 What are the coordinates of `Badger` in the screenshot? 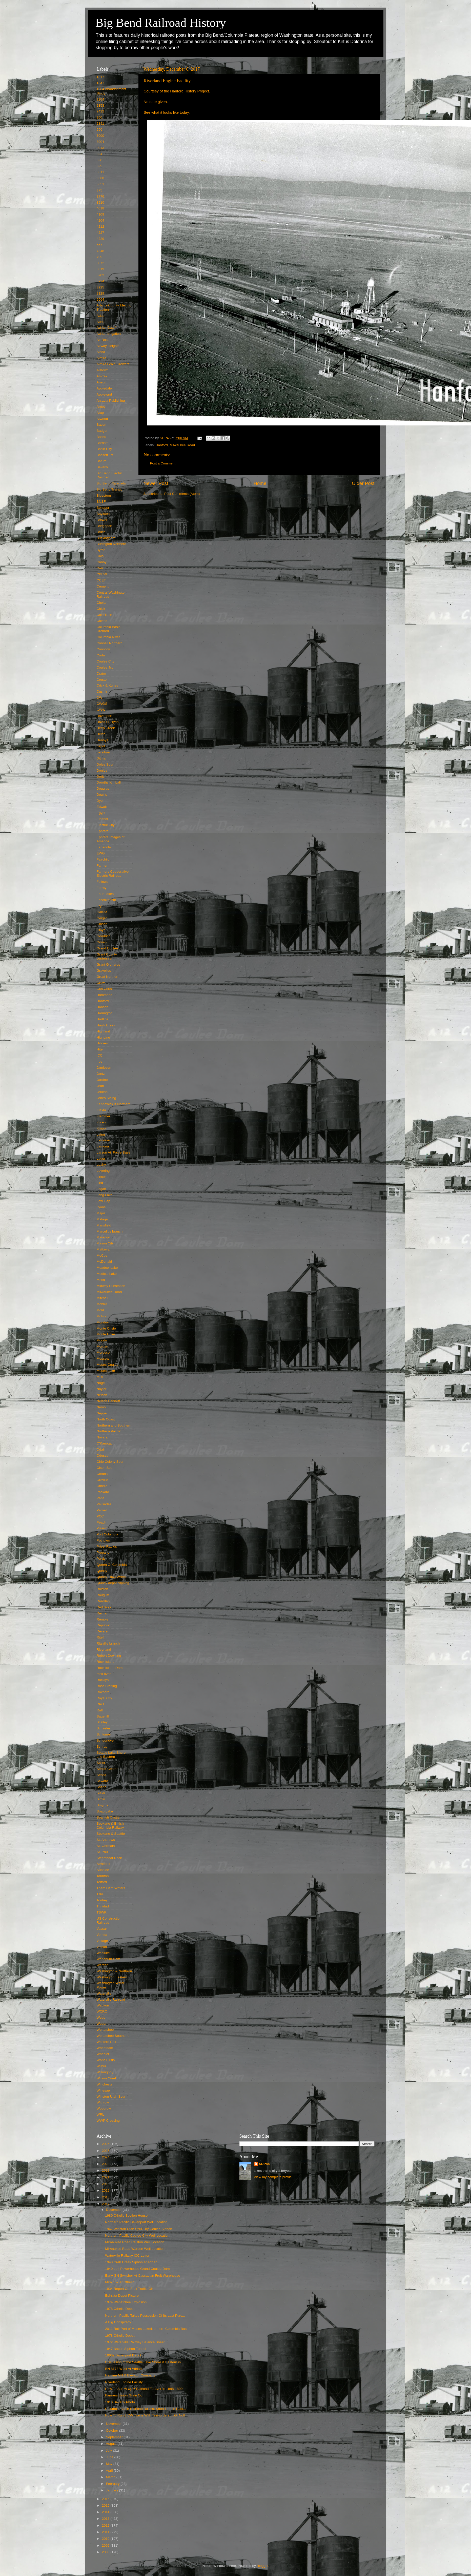 It's located at (102, 431).